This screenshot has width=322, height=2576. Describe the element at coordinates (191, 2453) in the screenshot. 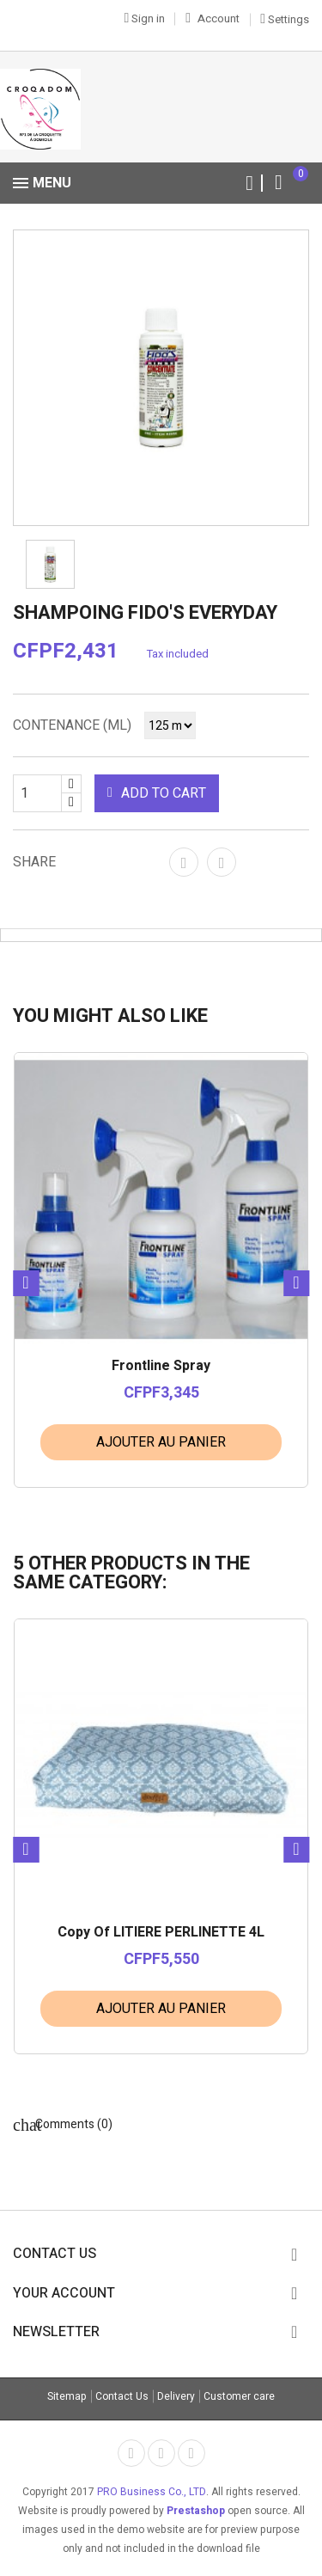

I see `Rss` at that location.